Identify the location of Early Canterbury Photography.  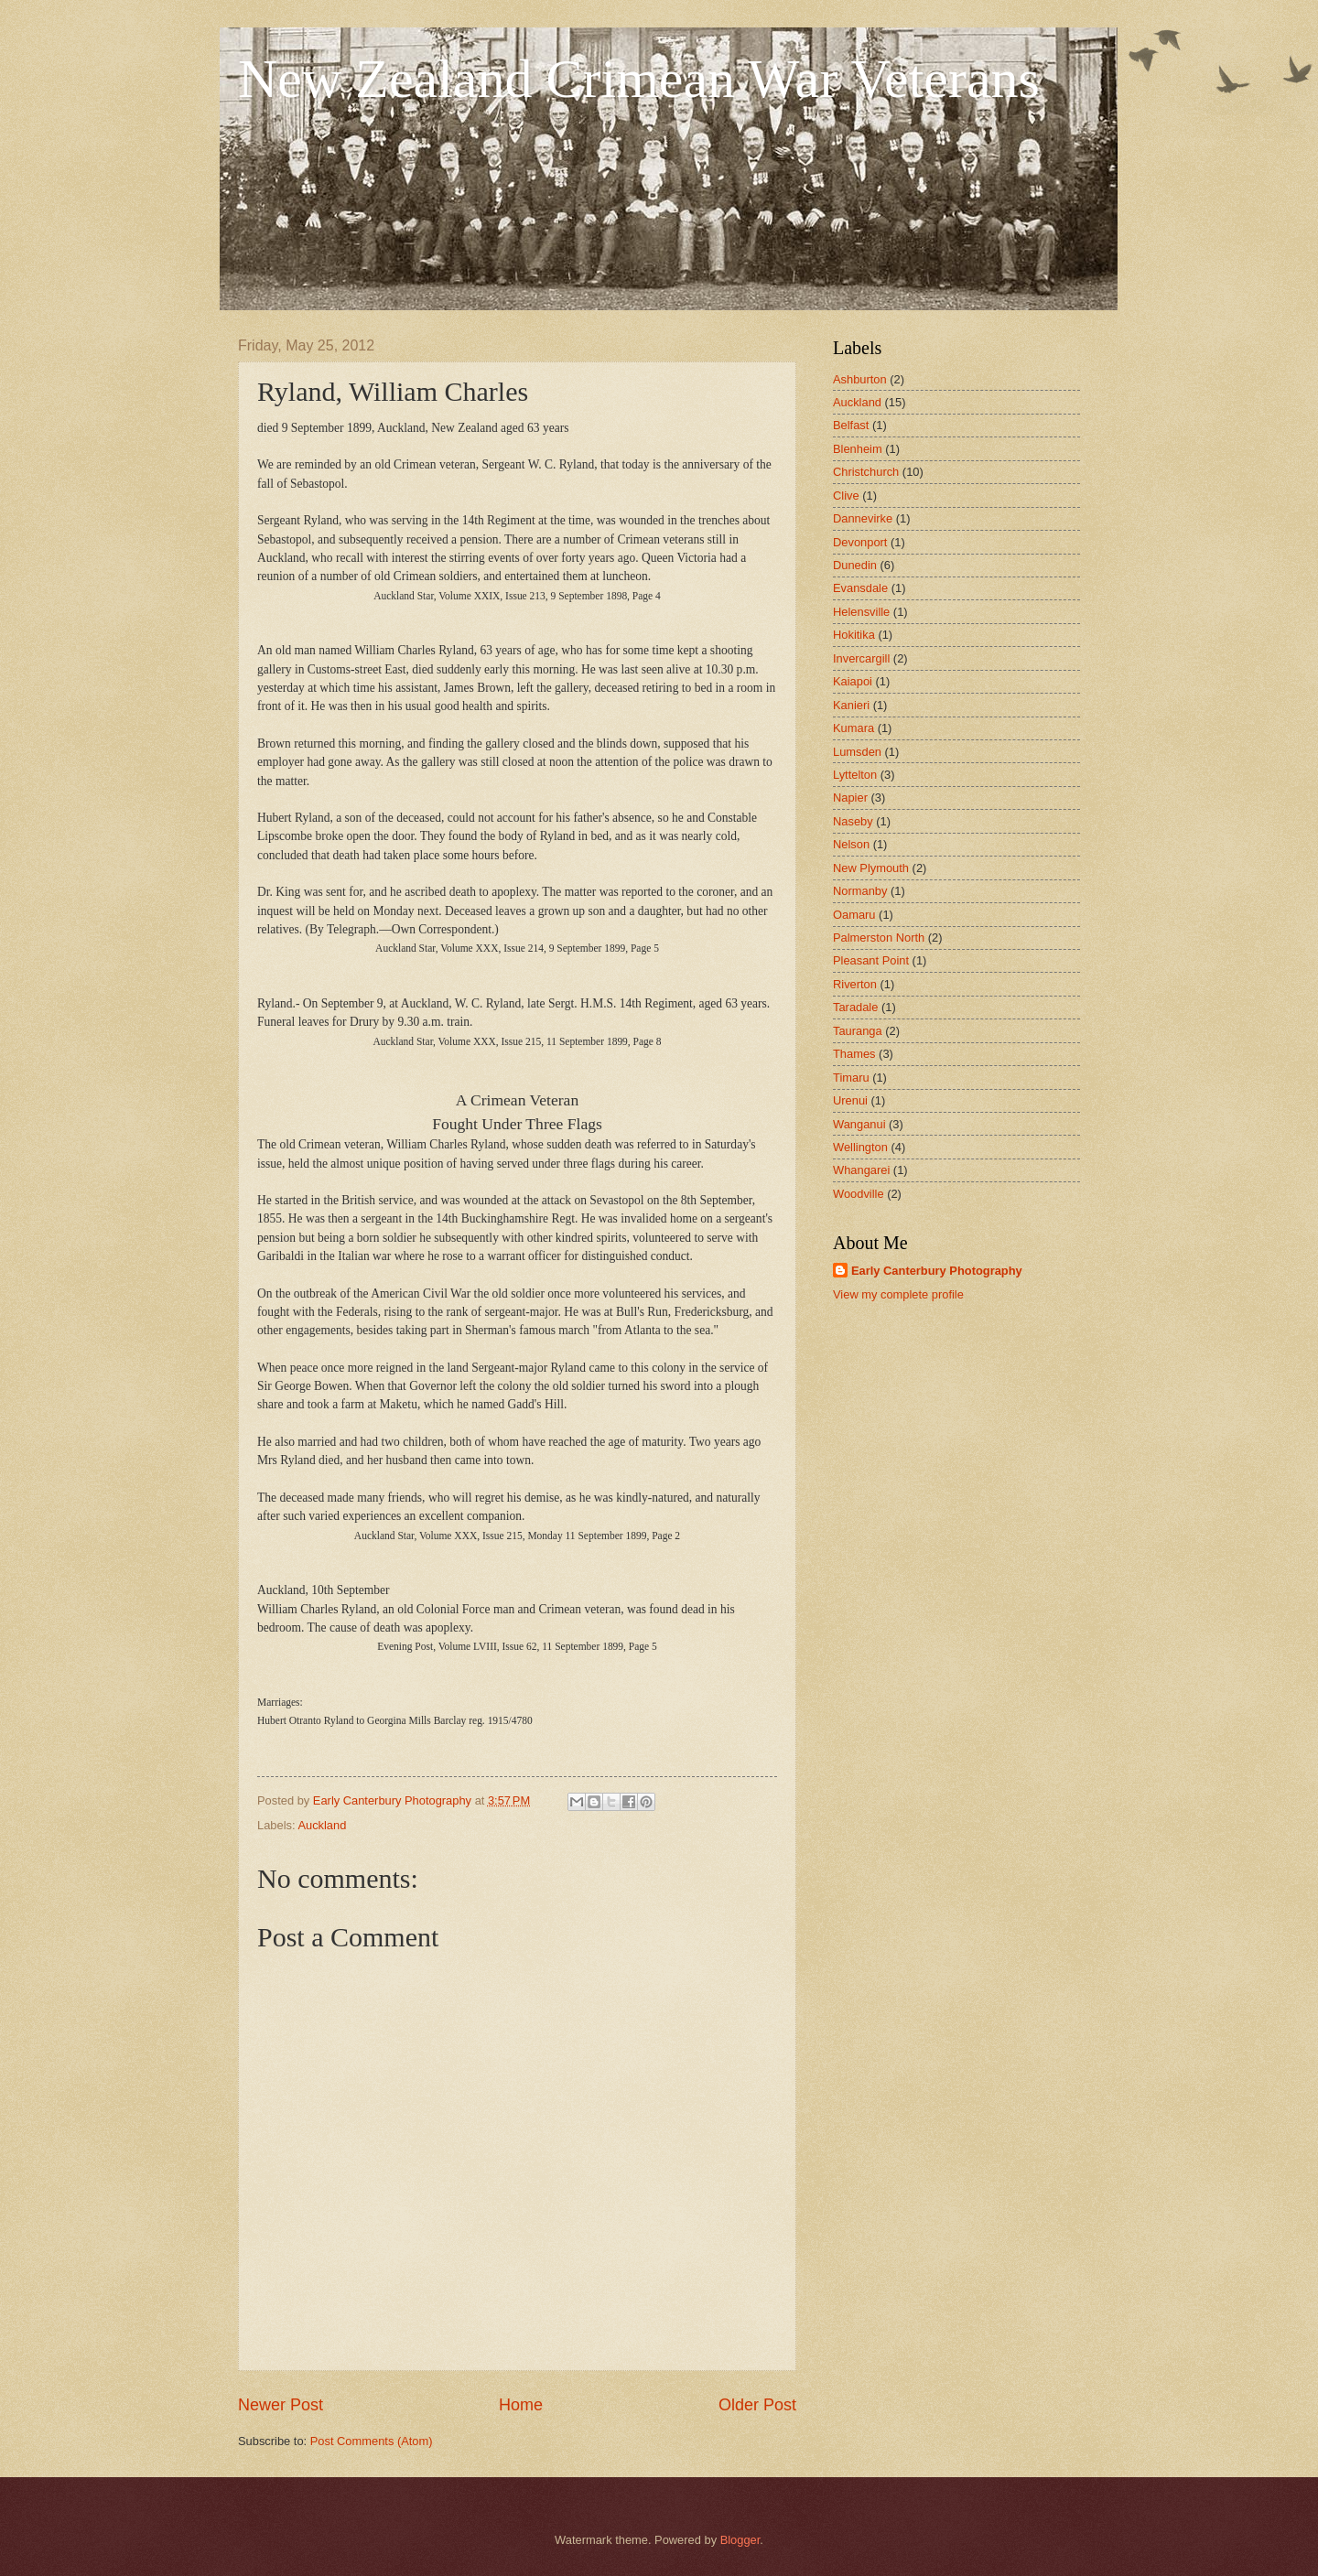
(936, 1270).